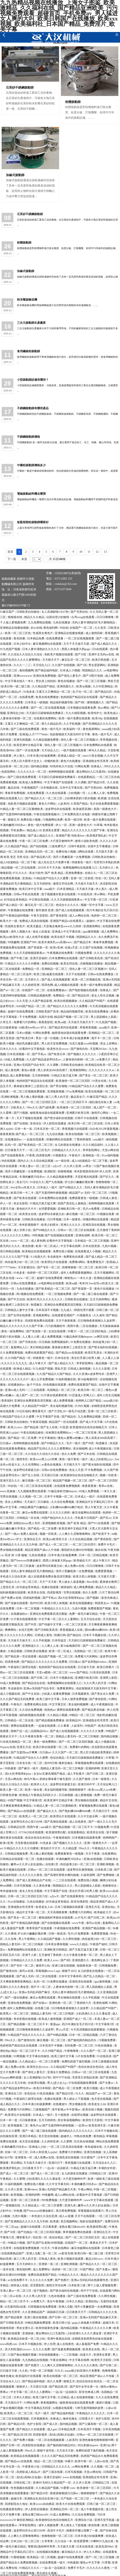 Image resolution: width=120 pixels, height=2576 pixels. What do you see at coordinates (26, 670) in the screenshot?
I see `偷拍视频网` at bounding box center [26, 670].